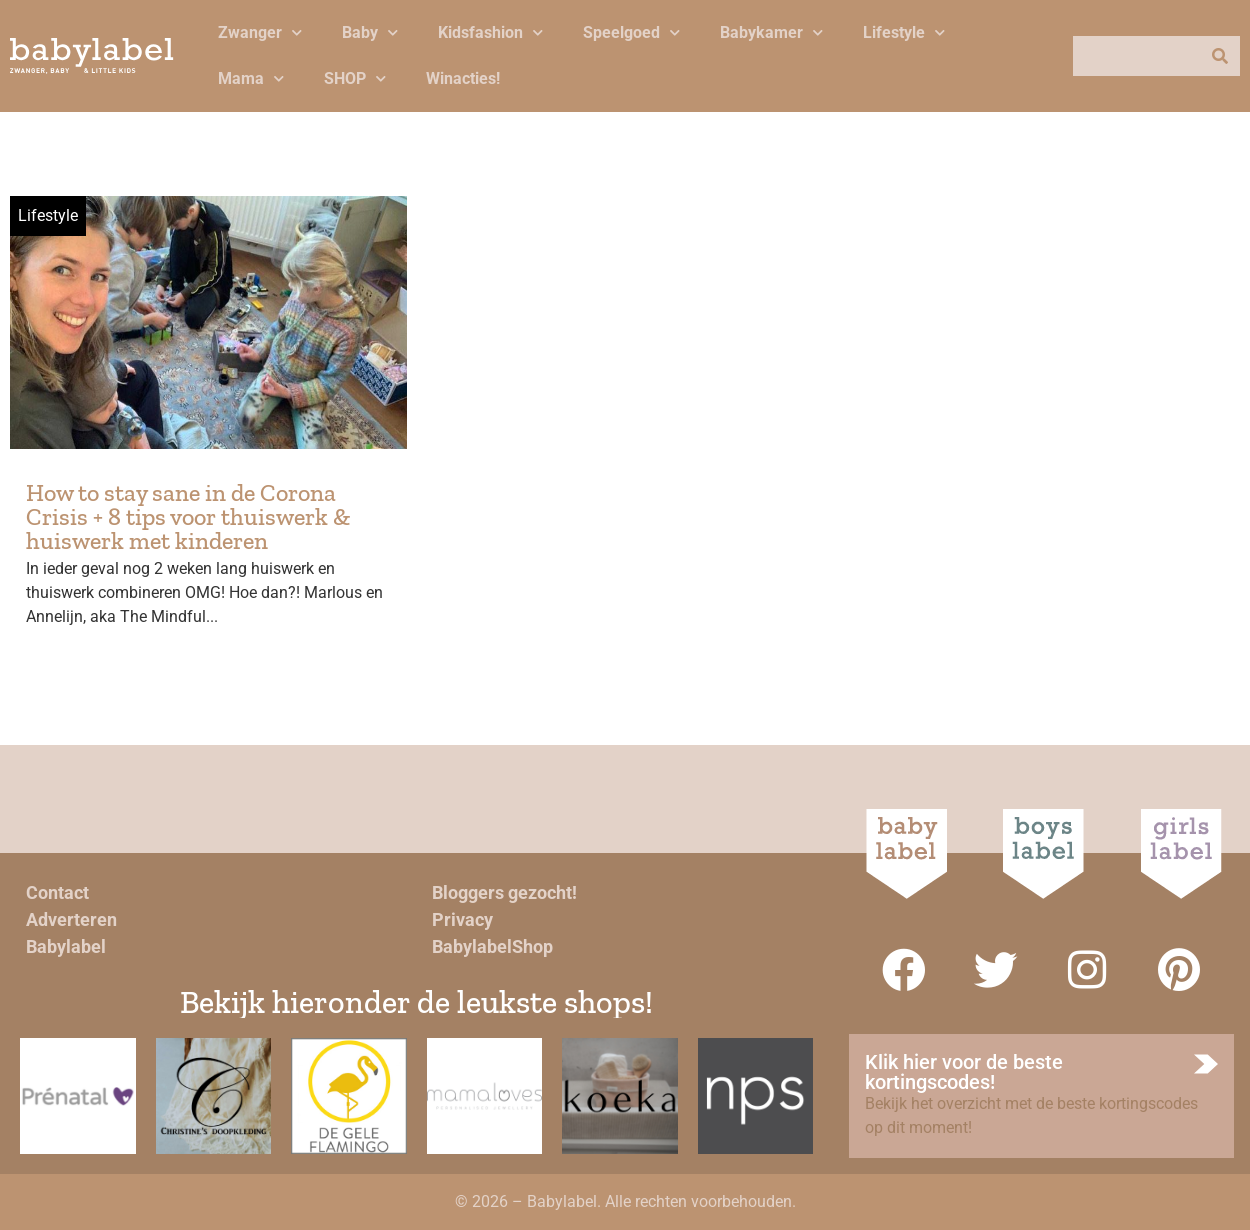  Describe the element at coordinates (462, 919) in the screenshot. I see `Privacy` at that location.